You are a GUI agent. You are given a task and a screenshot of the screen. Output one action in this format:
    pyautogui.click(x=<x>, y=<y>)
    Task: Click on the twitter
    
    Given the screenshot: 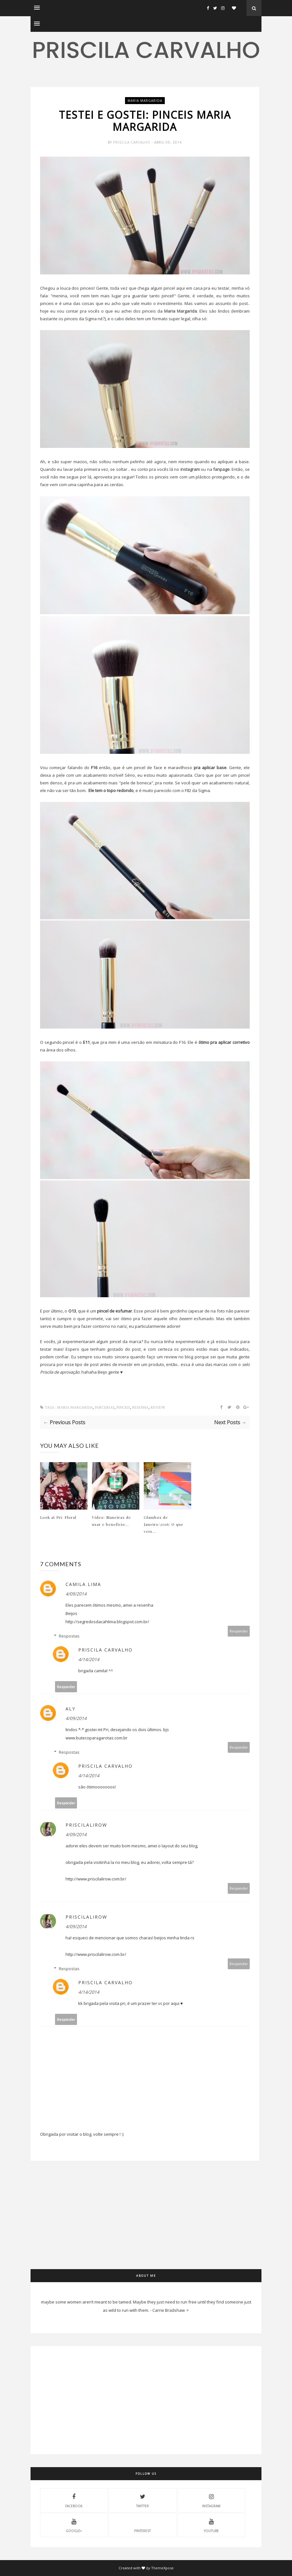 What is the action you would take?
    pyautogui.click(x=142, y=2500)
    